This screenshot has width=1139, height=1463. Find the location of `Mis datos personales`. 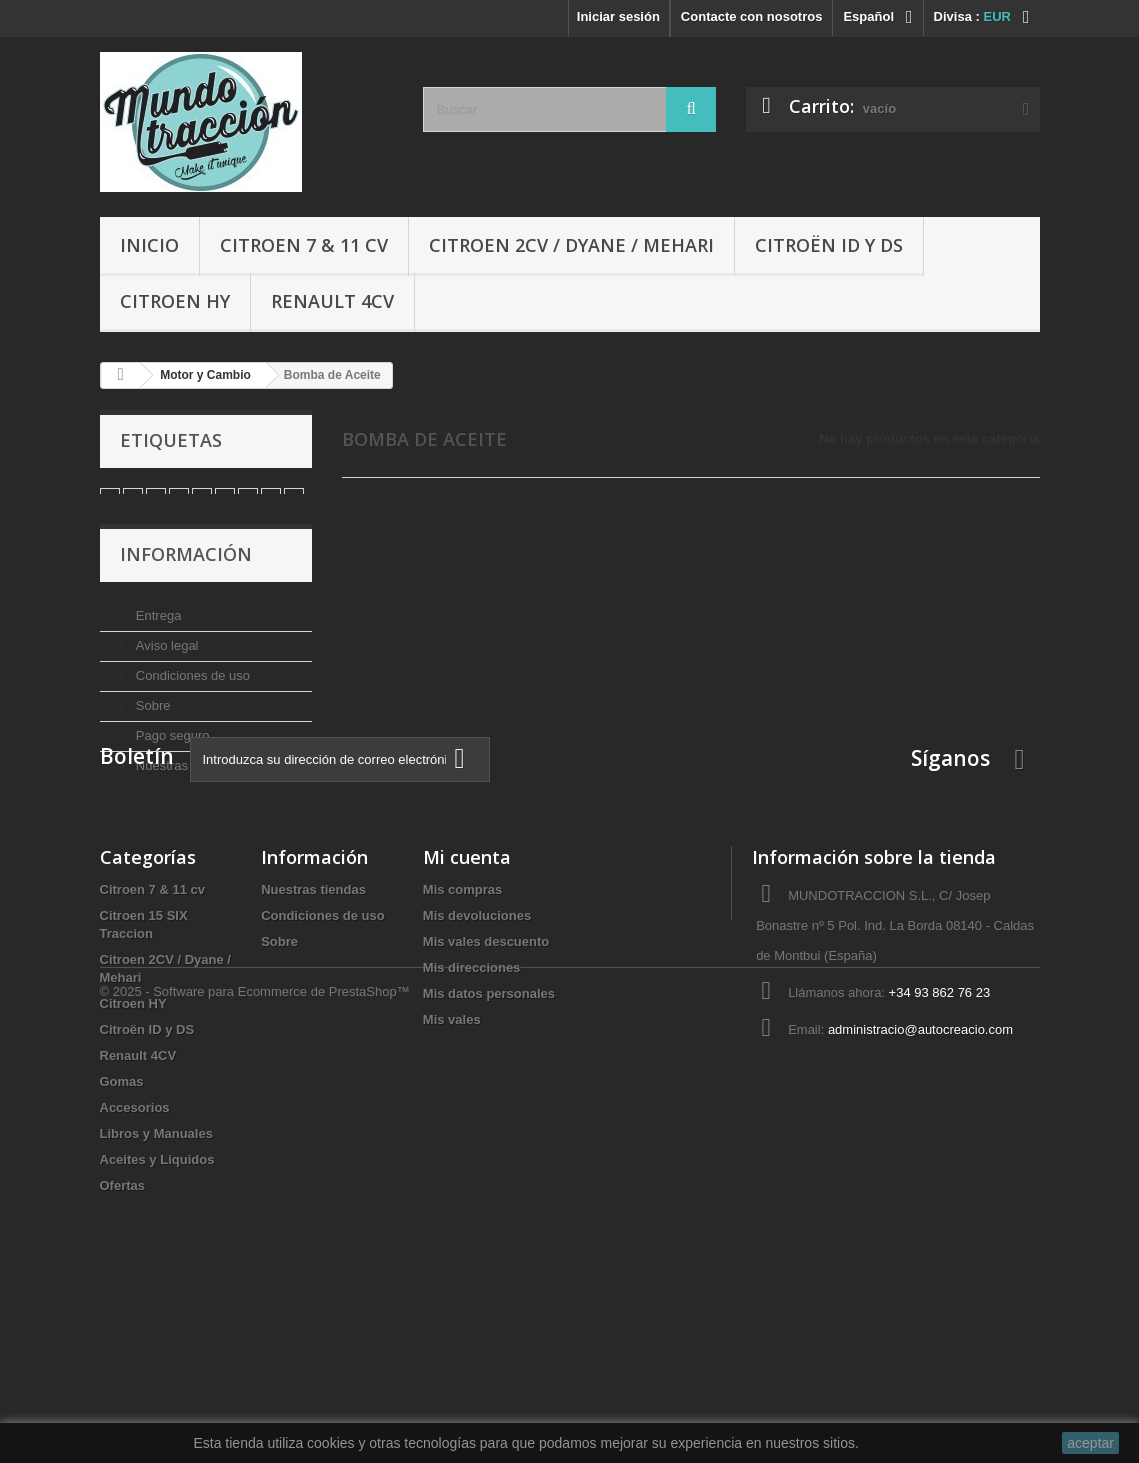

Mis datos personales is located at coordinates (489, 1144).